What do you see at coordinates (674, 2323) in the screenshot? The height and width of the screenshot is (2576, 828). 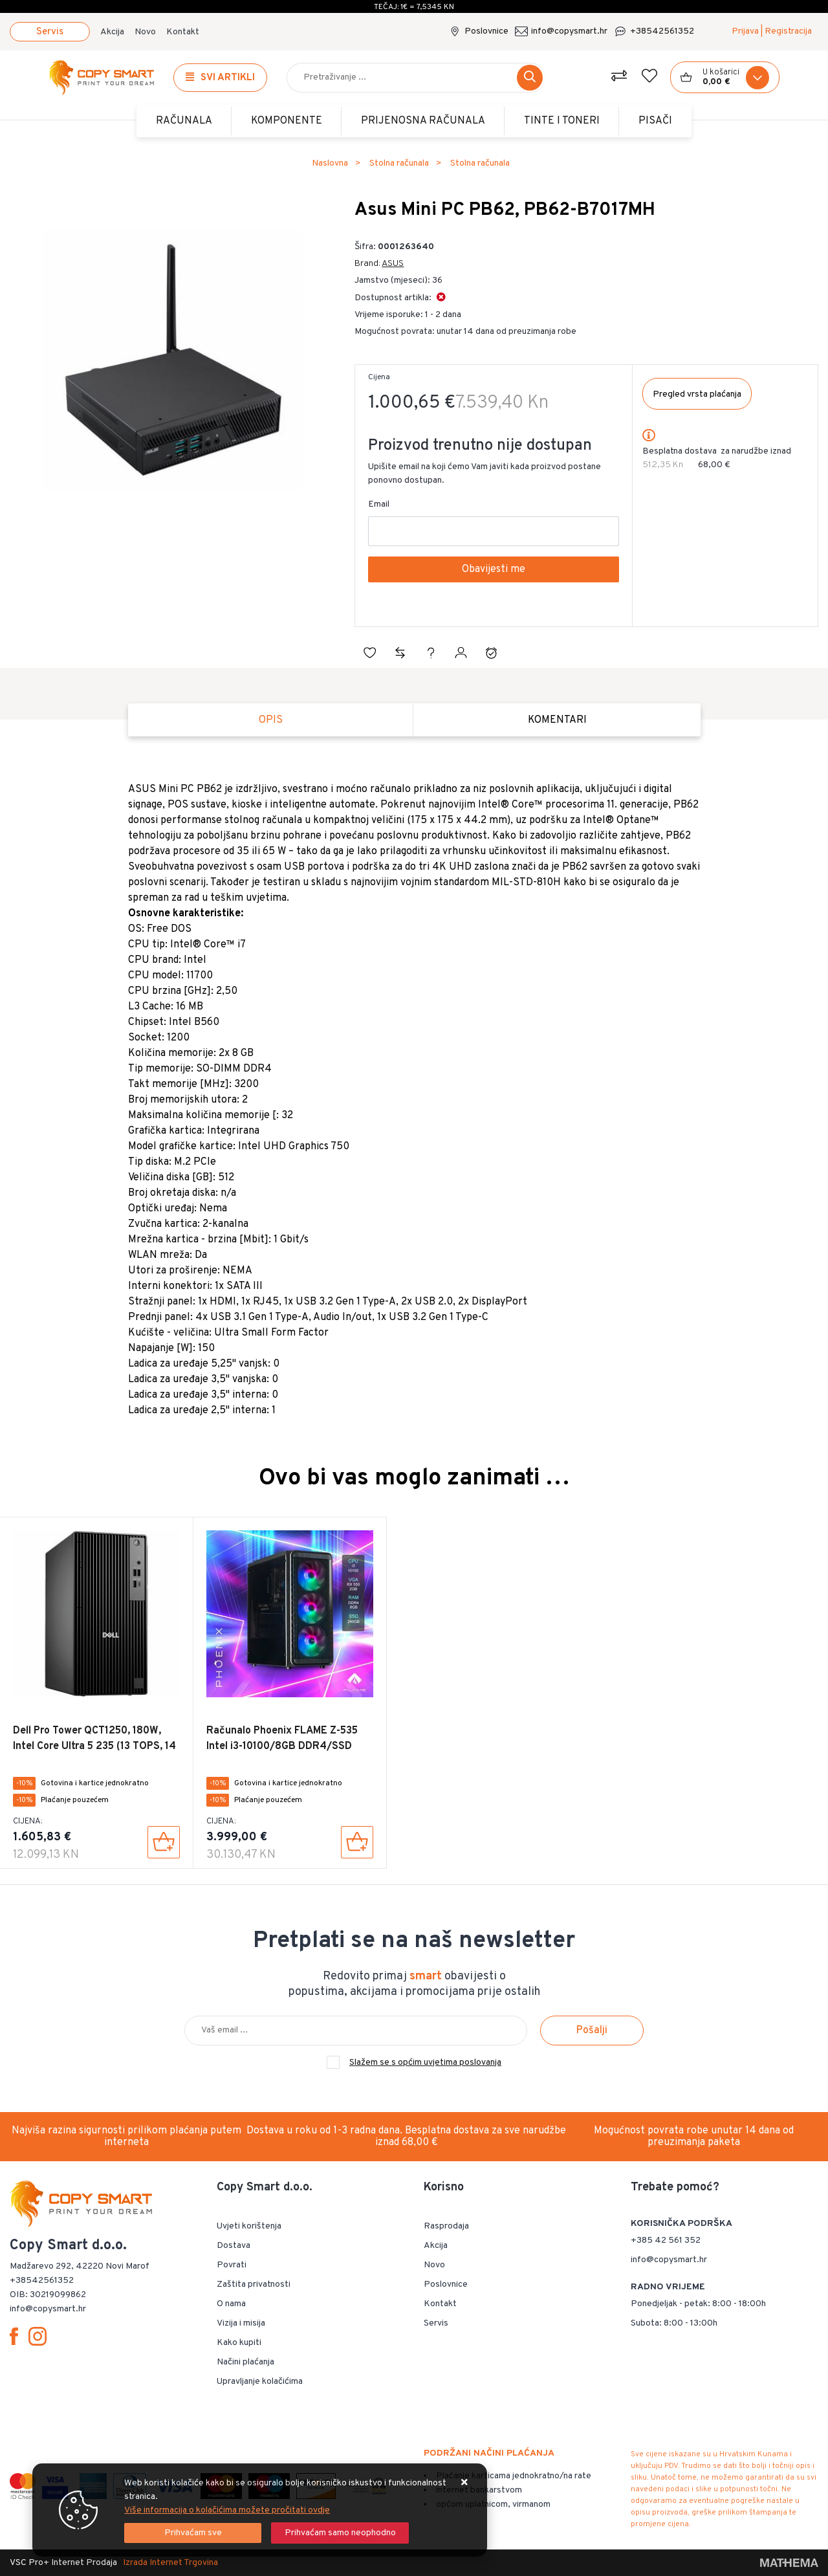 I see `Subota: 8:00 - 13:00h` at bounding box center [674, 2323].